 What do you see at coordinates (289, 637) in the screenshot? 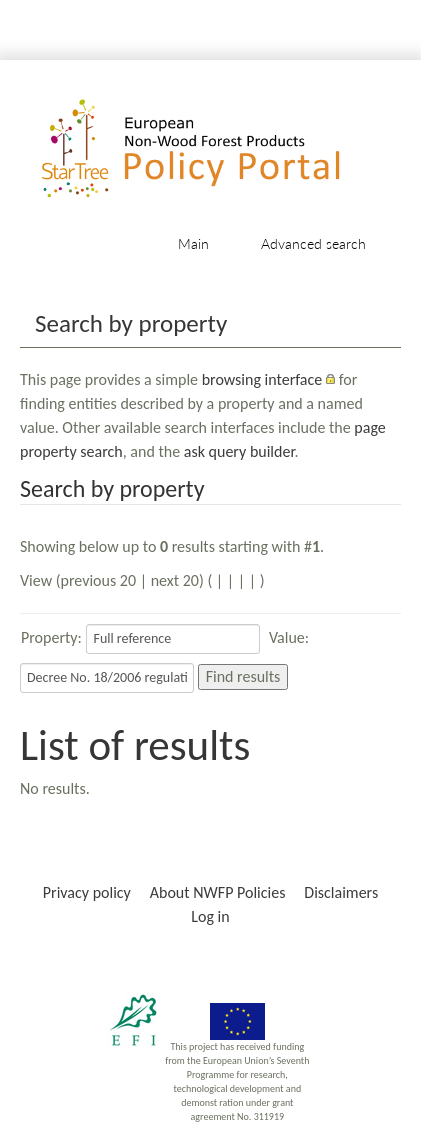
I see `Value:` at bounding box center [289, 637].